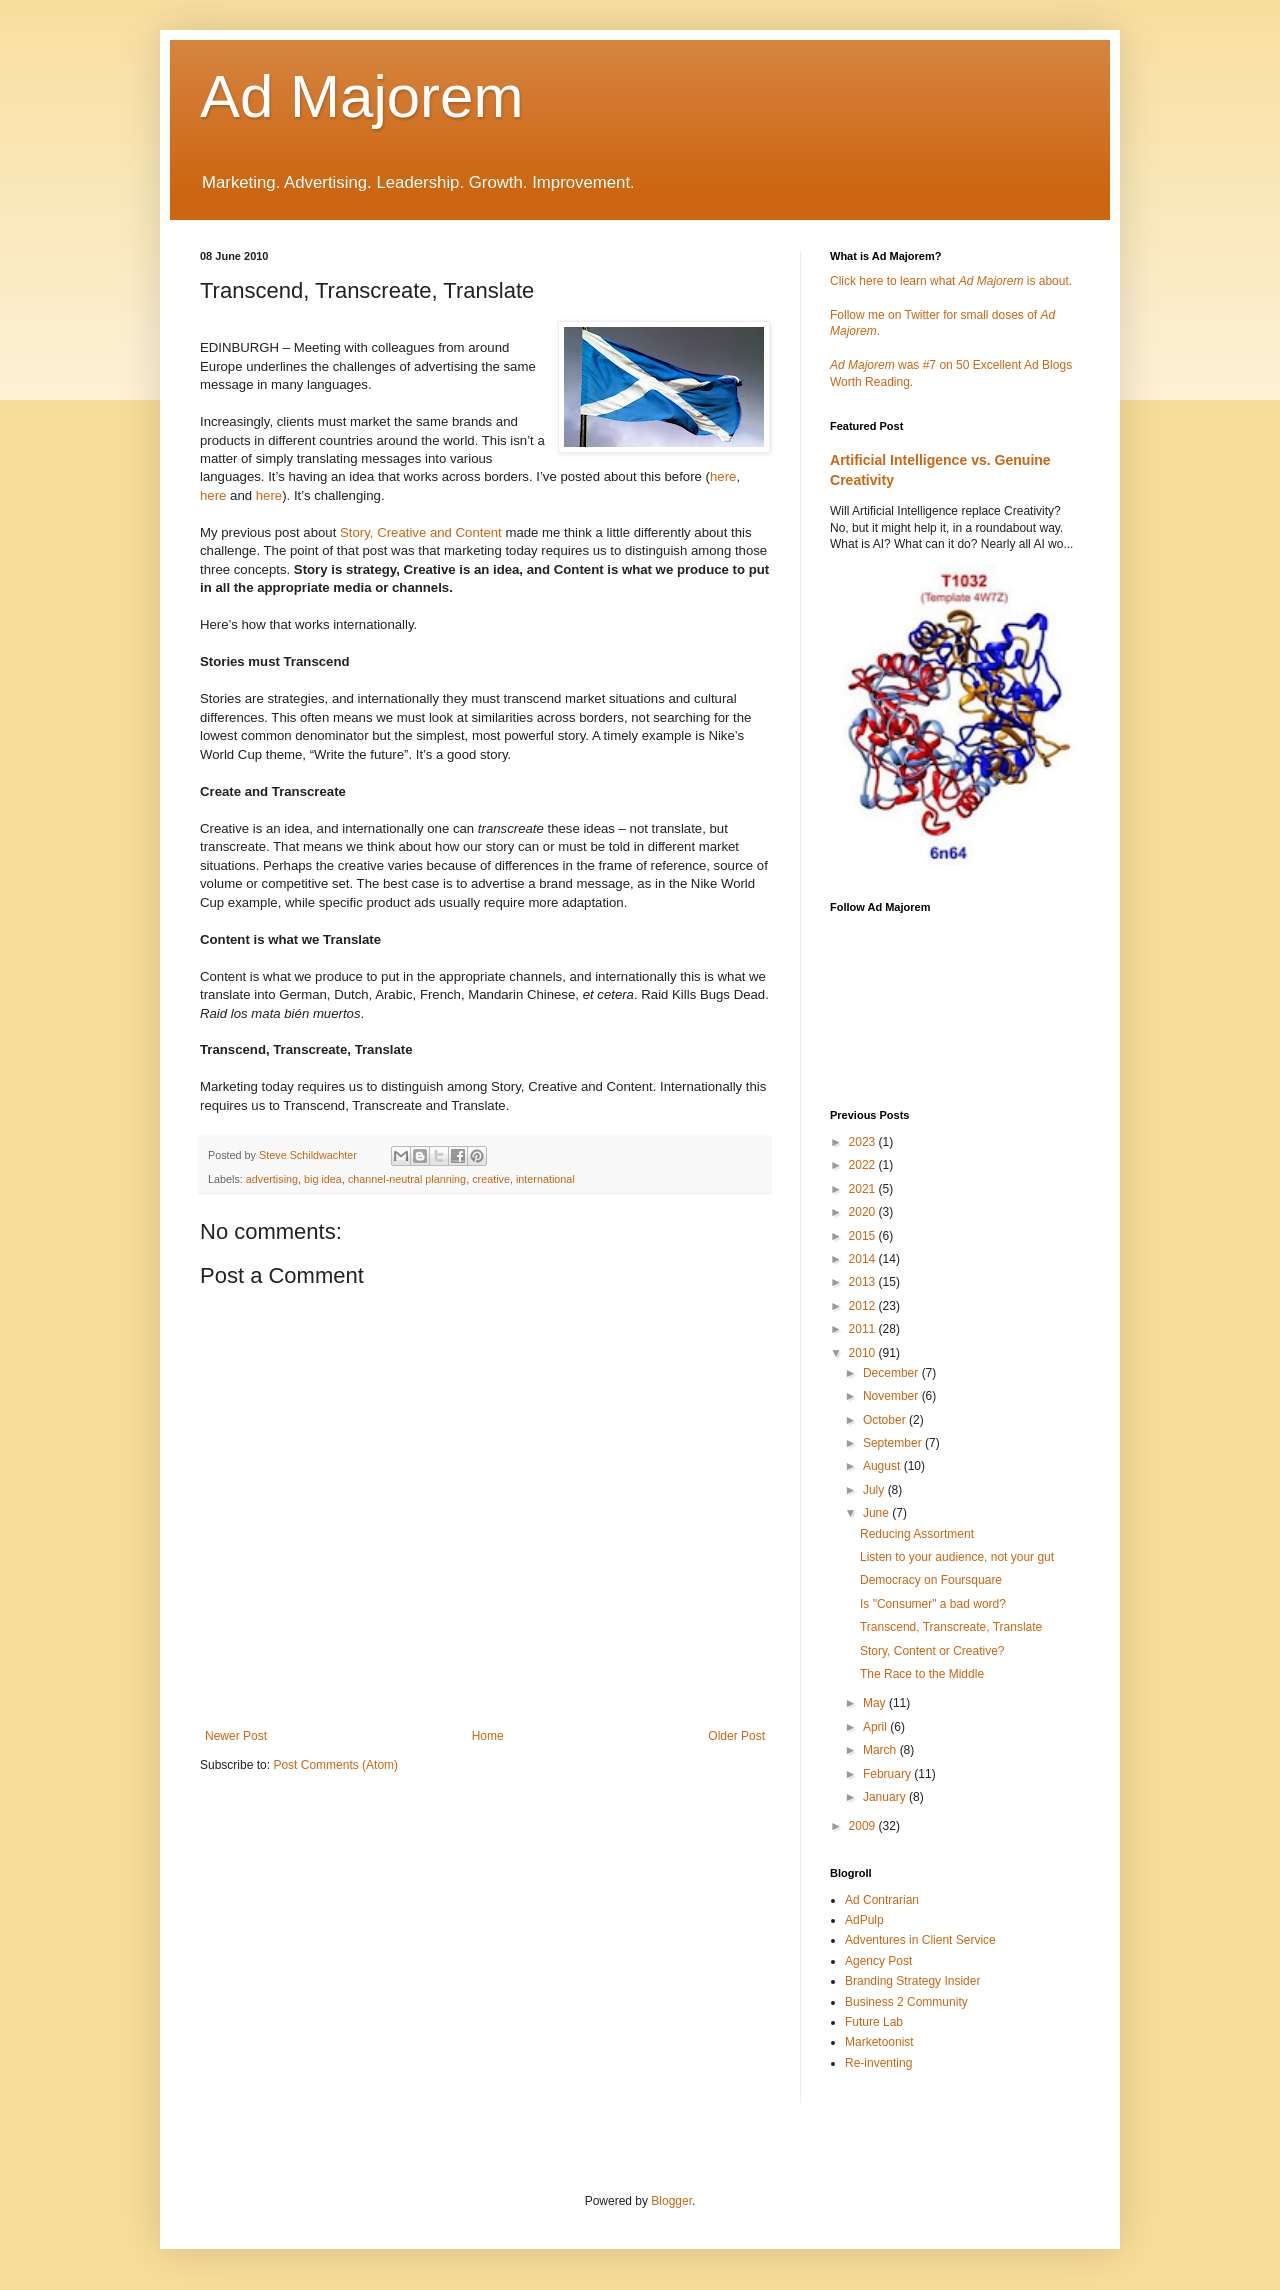  What do you see at coordinates (892, 1373) in the screenshot?
I see `December` at bounding box center [892, 1373].